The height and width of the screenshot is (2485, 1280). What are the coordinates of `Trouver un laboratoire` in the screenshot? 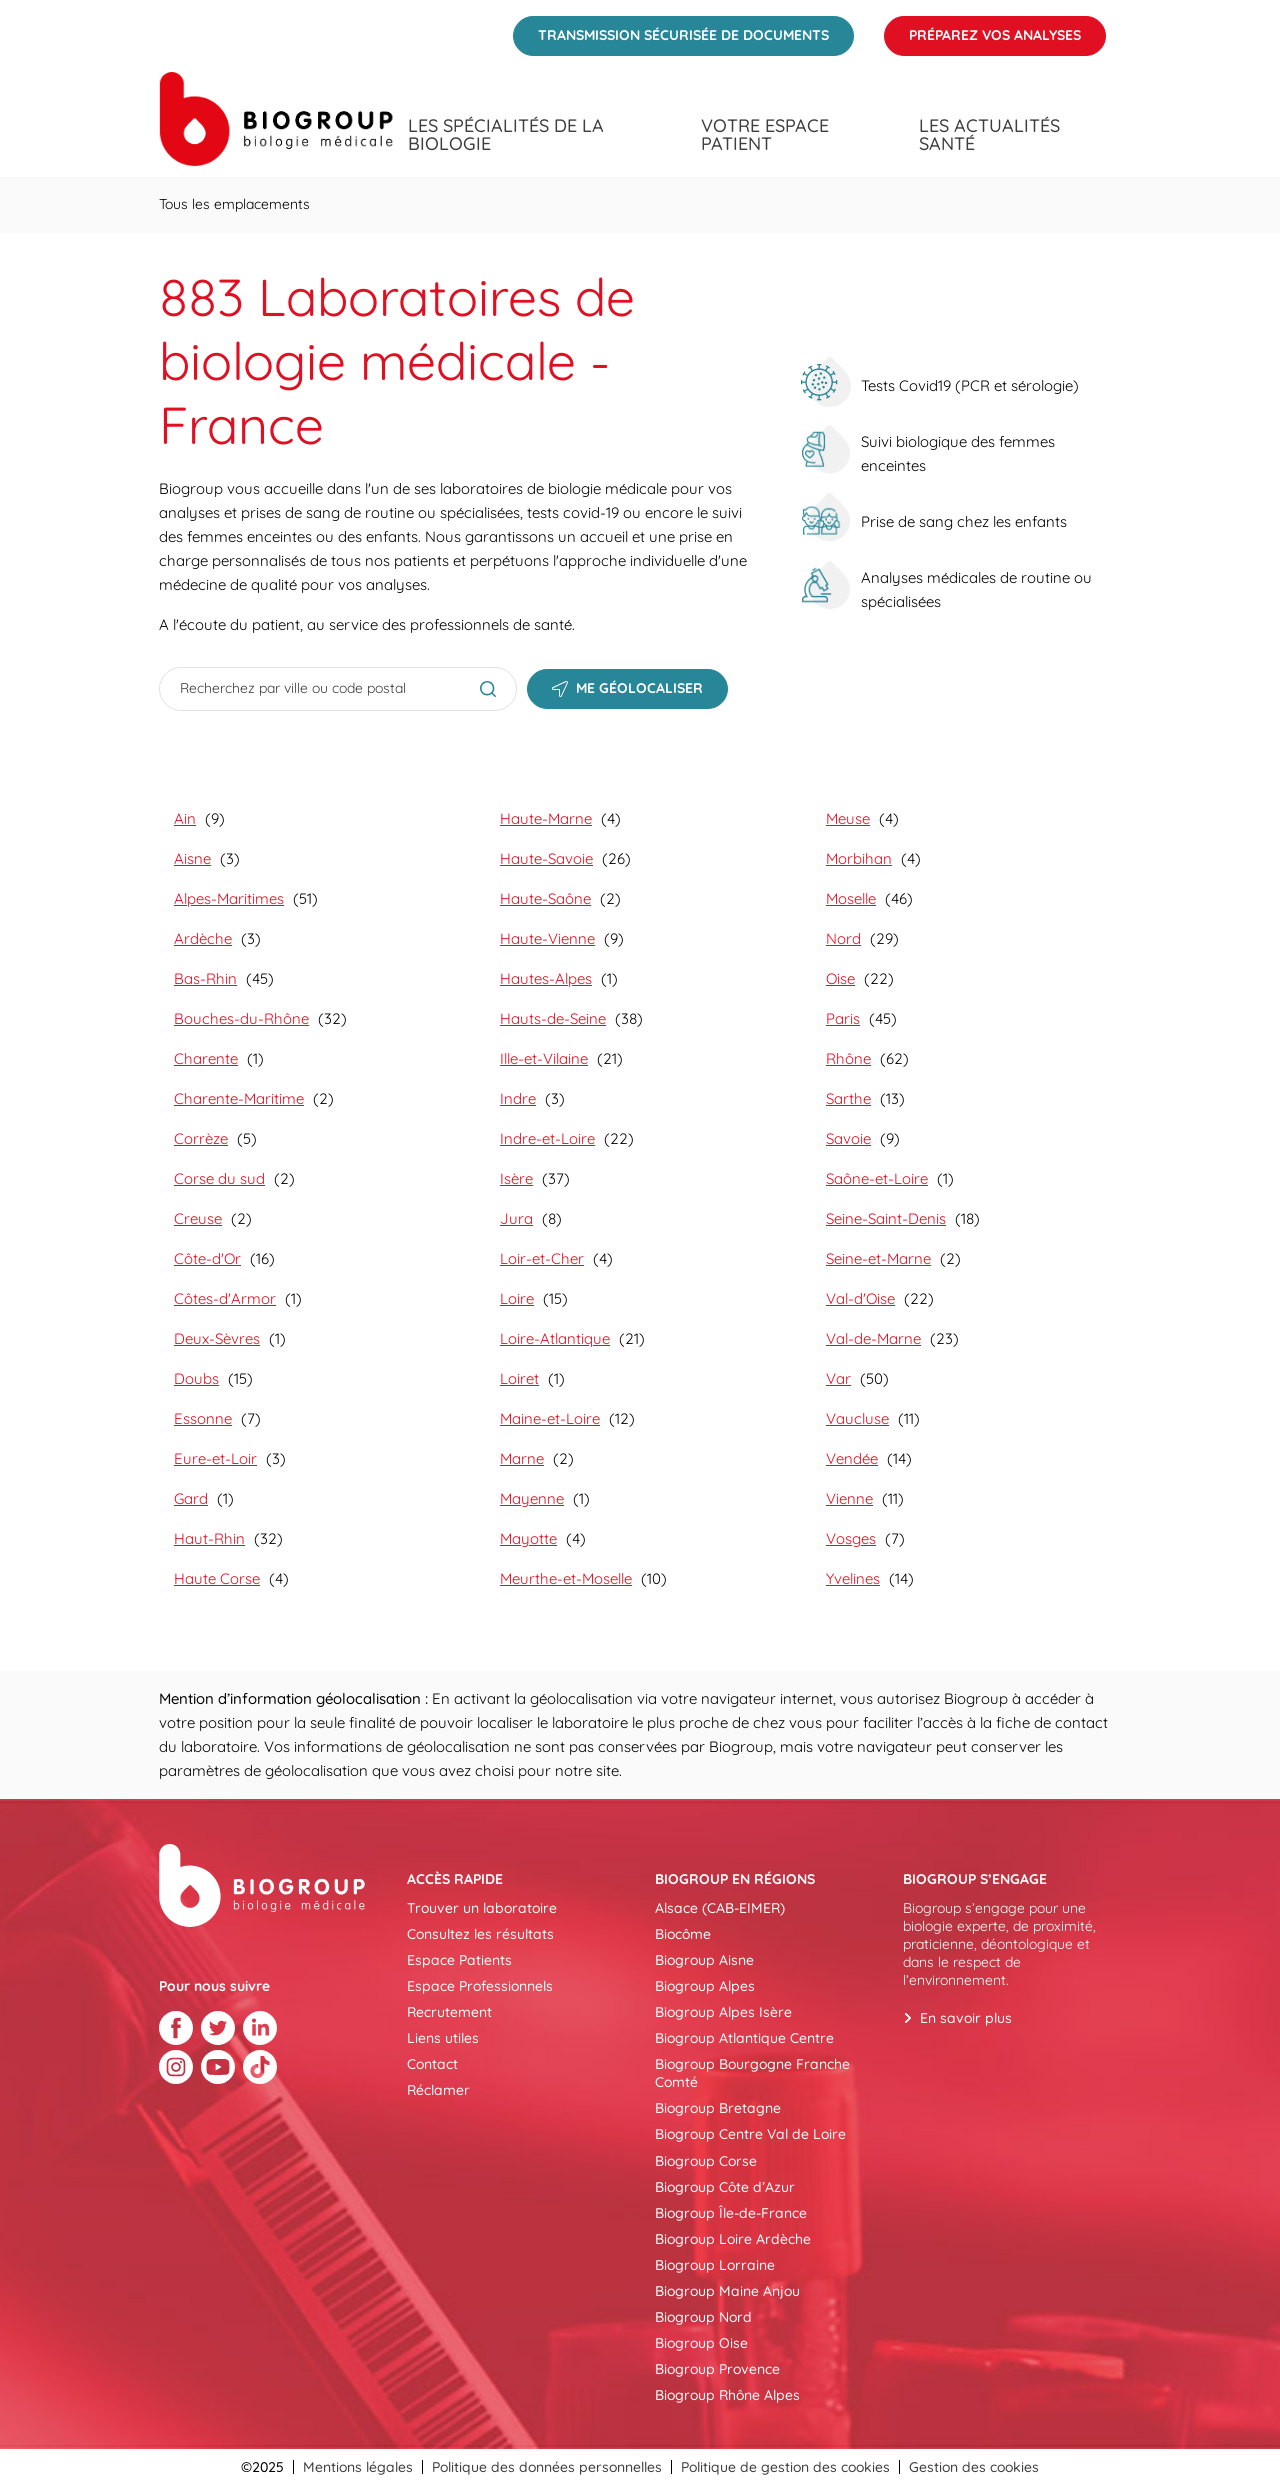 It's located at (482, 1908).